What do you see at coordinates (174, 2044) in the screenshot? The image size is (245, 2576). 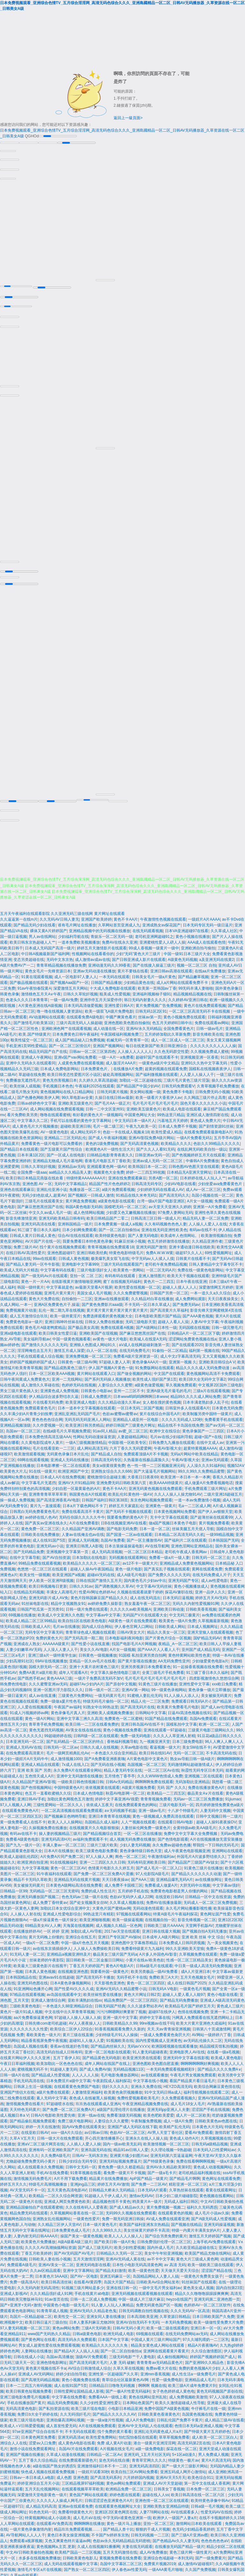 I see `欧洲国模视频在线观看播放` at bounding box center [174, 2044].